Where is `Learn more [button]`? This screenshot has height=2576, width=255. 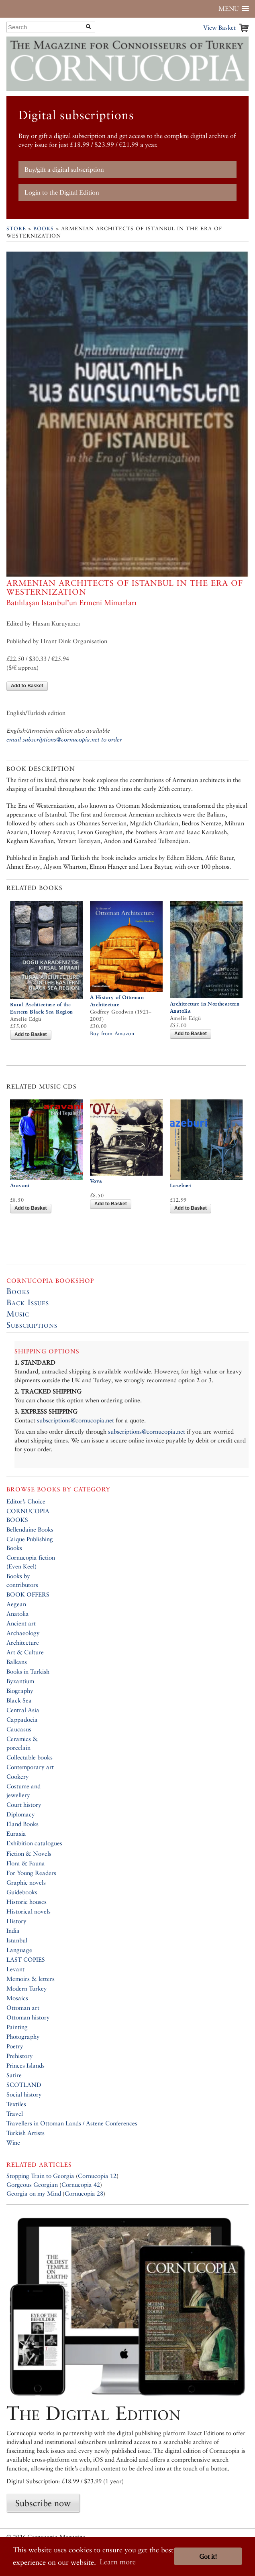
Learn more [button] is located at coordinates (118, 2562).